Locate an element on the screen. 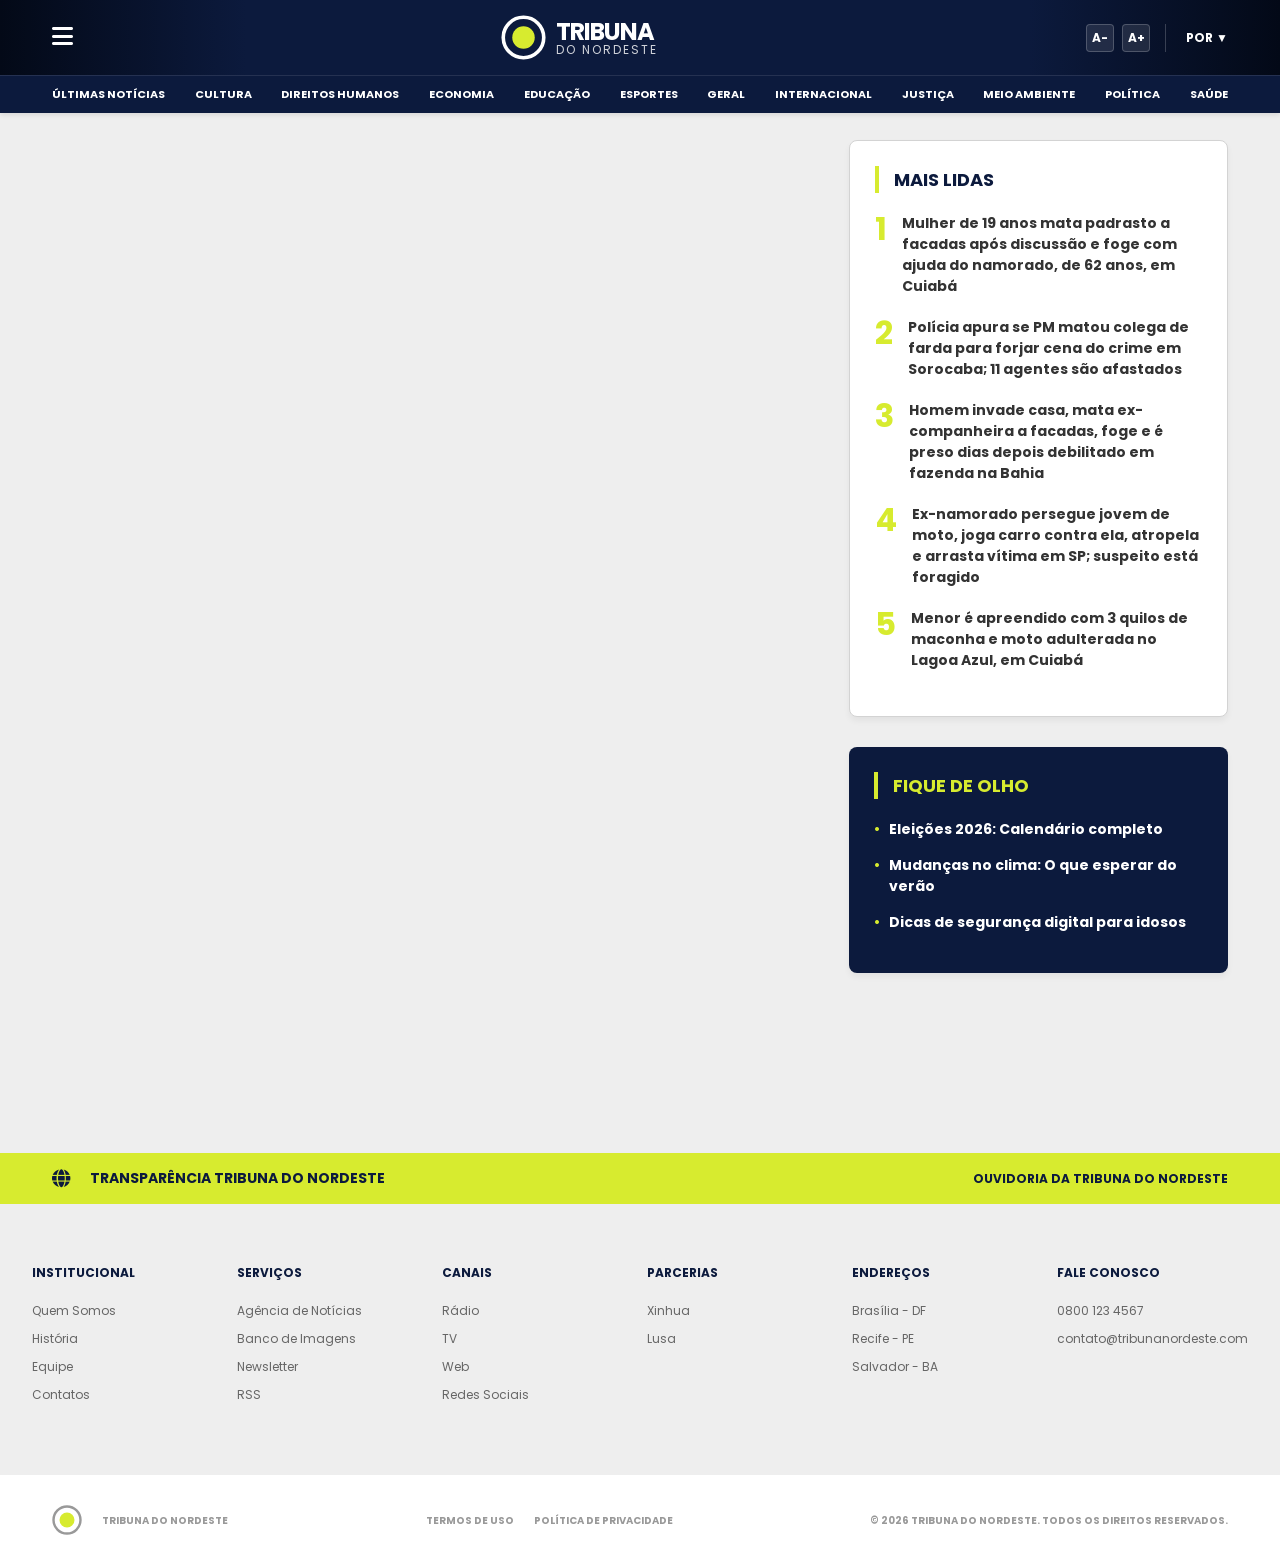  RSS is located at coordinates (249, 1394).